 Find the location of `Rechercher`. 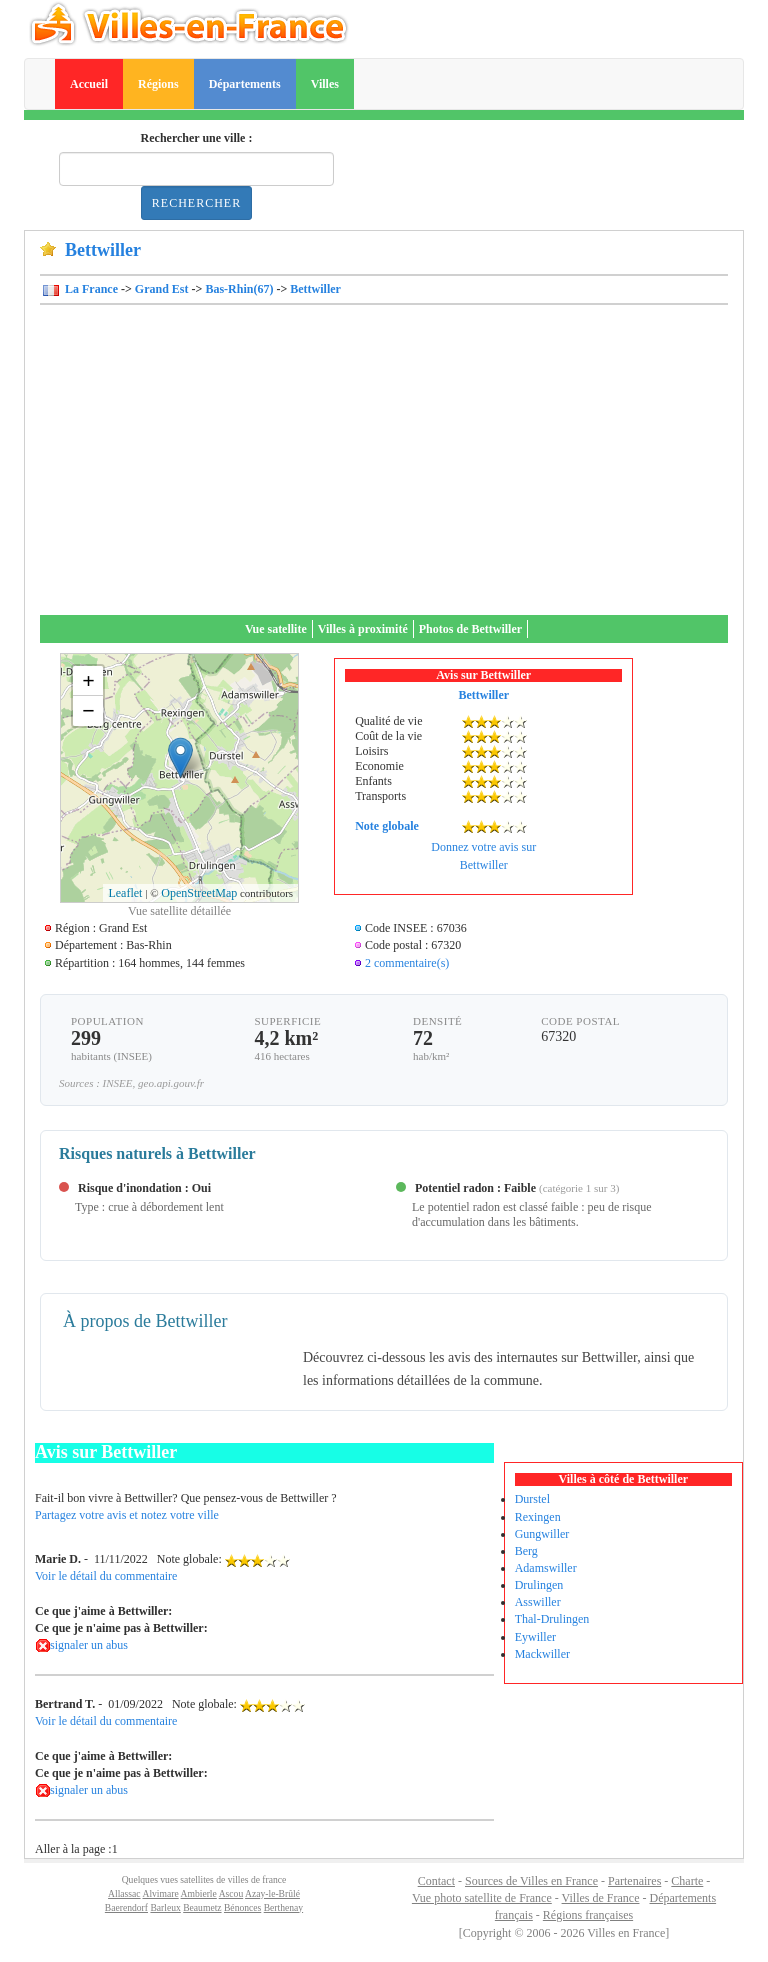

Rechercher is located at coordinates (196, 203).